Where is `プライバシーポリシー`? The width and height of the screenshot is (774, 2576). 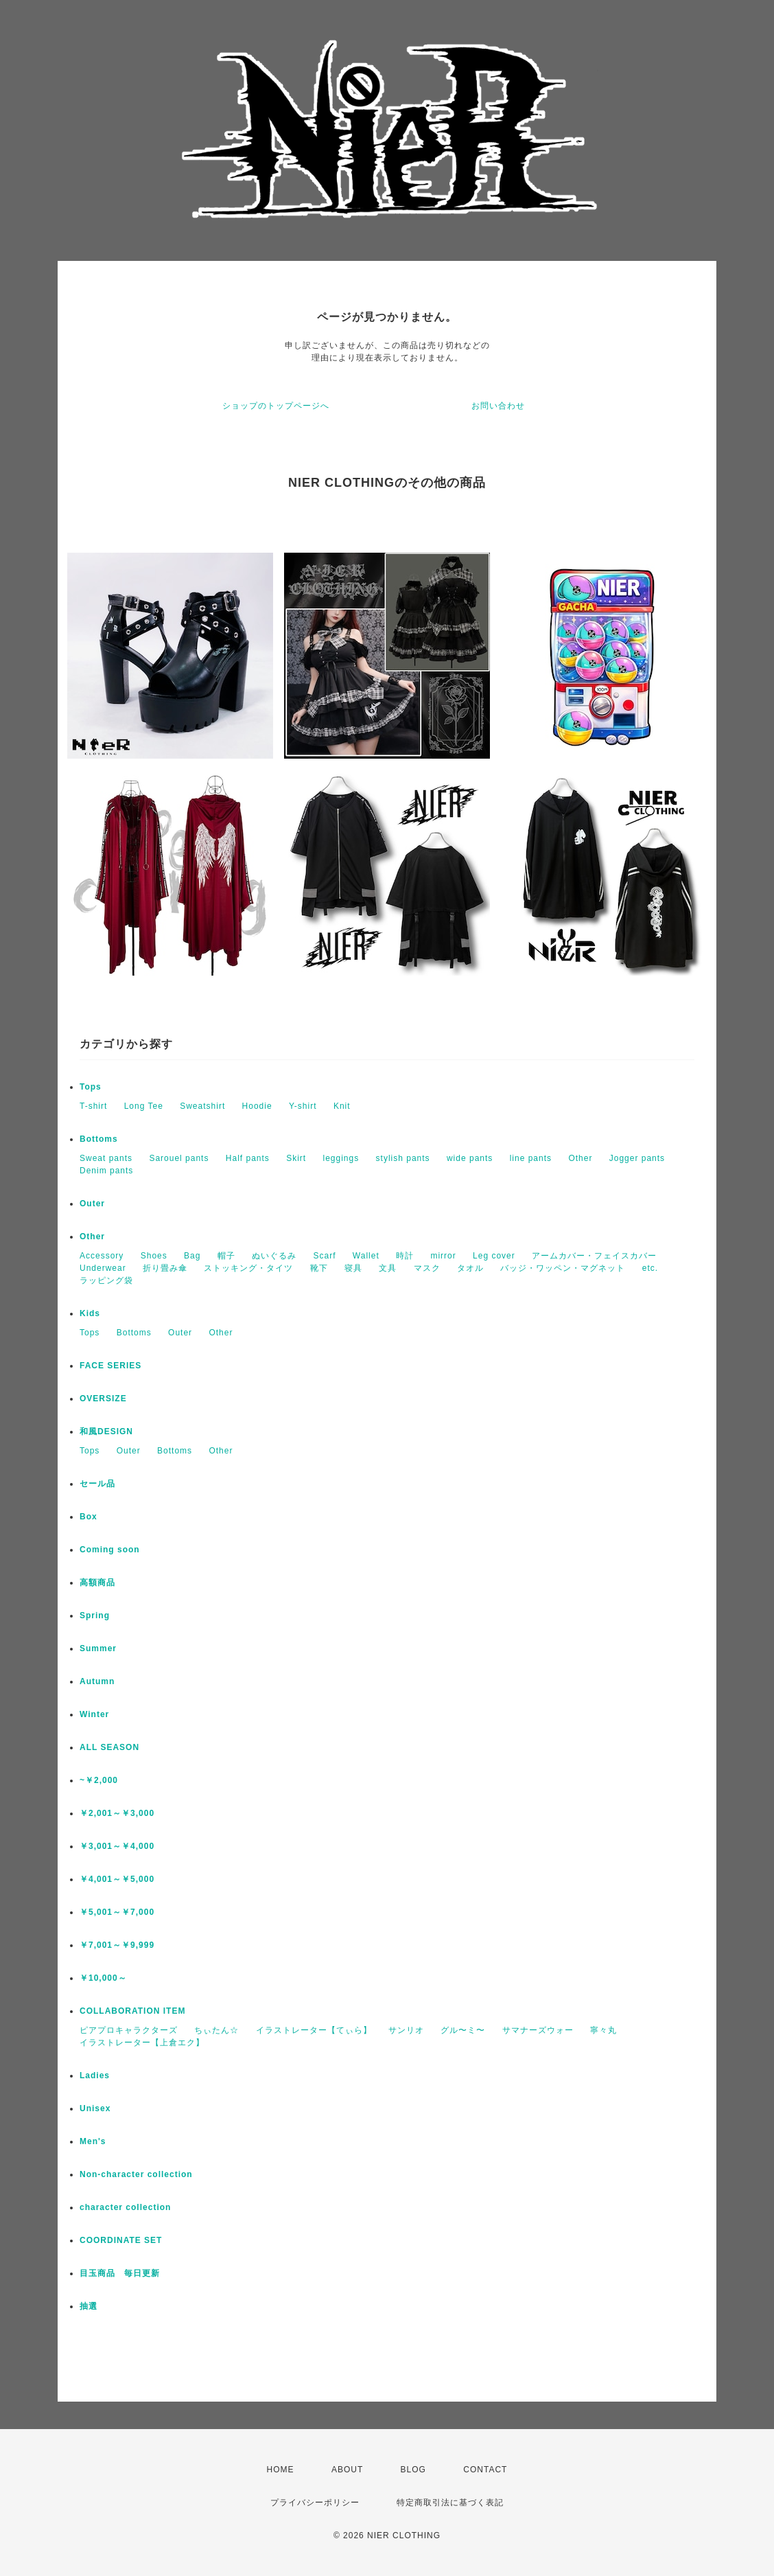
プライバシーポリシー is located at coordinates (315, 2502).